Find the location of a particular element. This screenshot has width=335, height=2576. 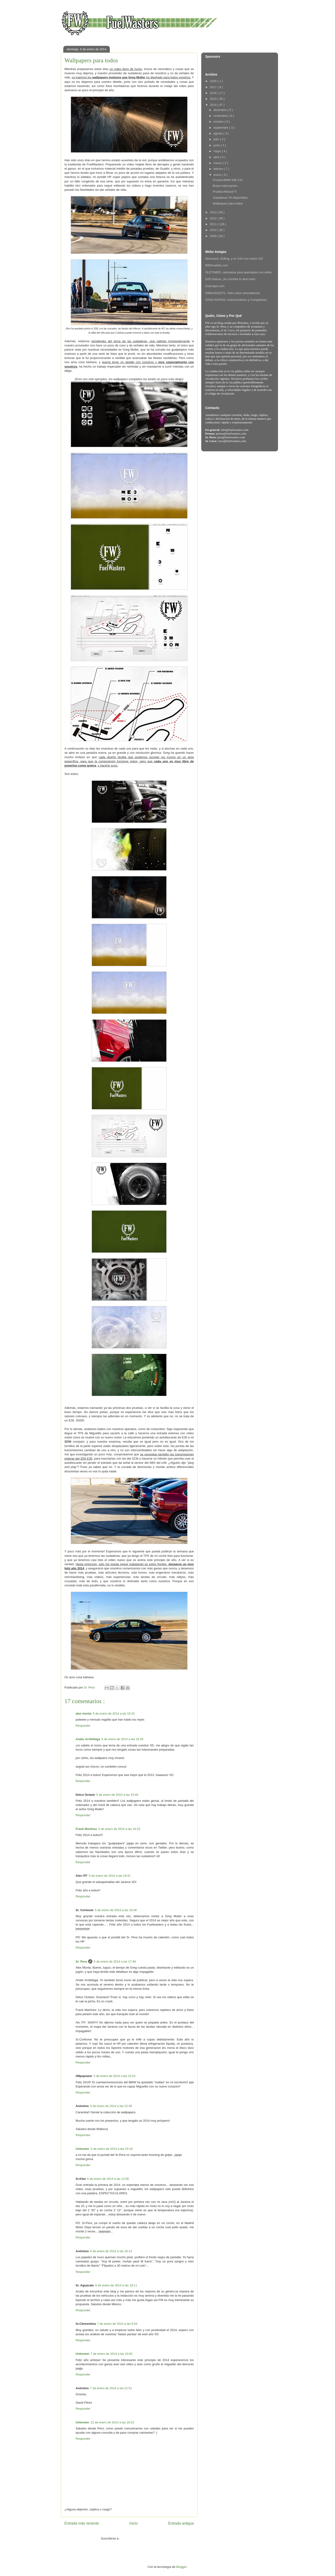

OLDTIMER, camisetas para quemados con estilo is located at coordinates (238, 272).